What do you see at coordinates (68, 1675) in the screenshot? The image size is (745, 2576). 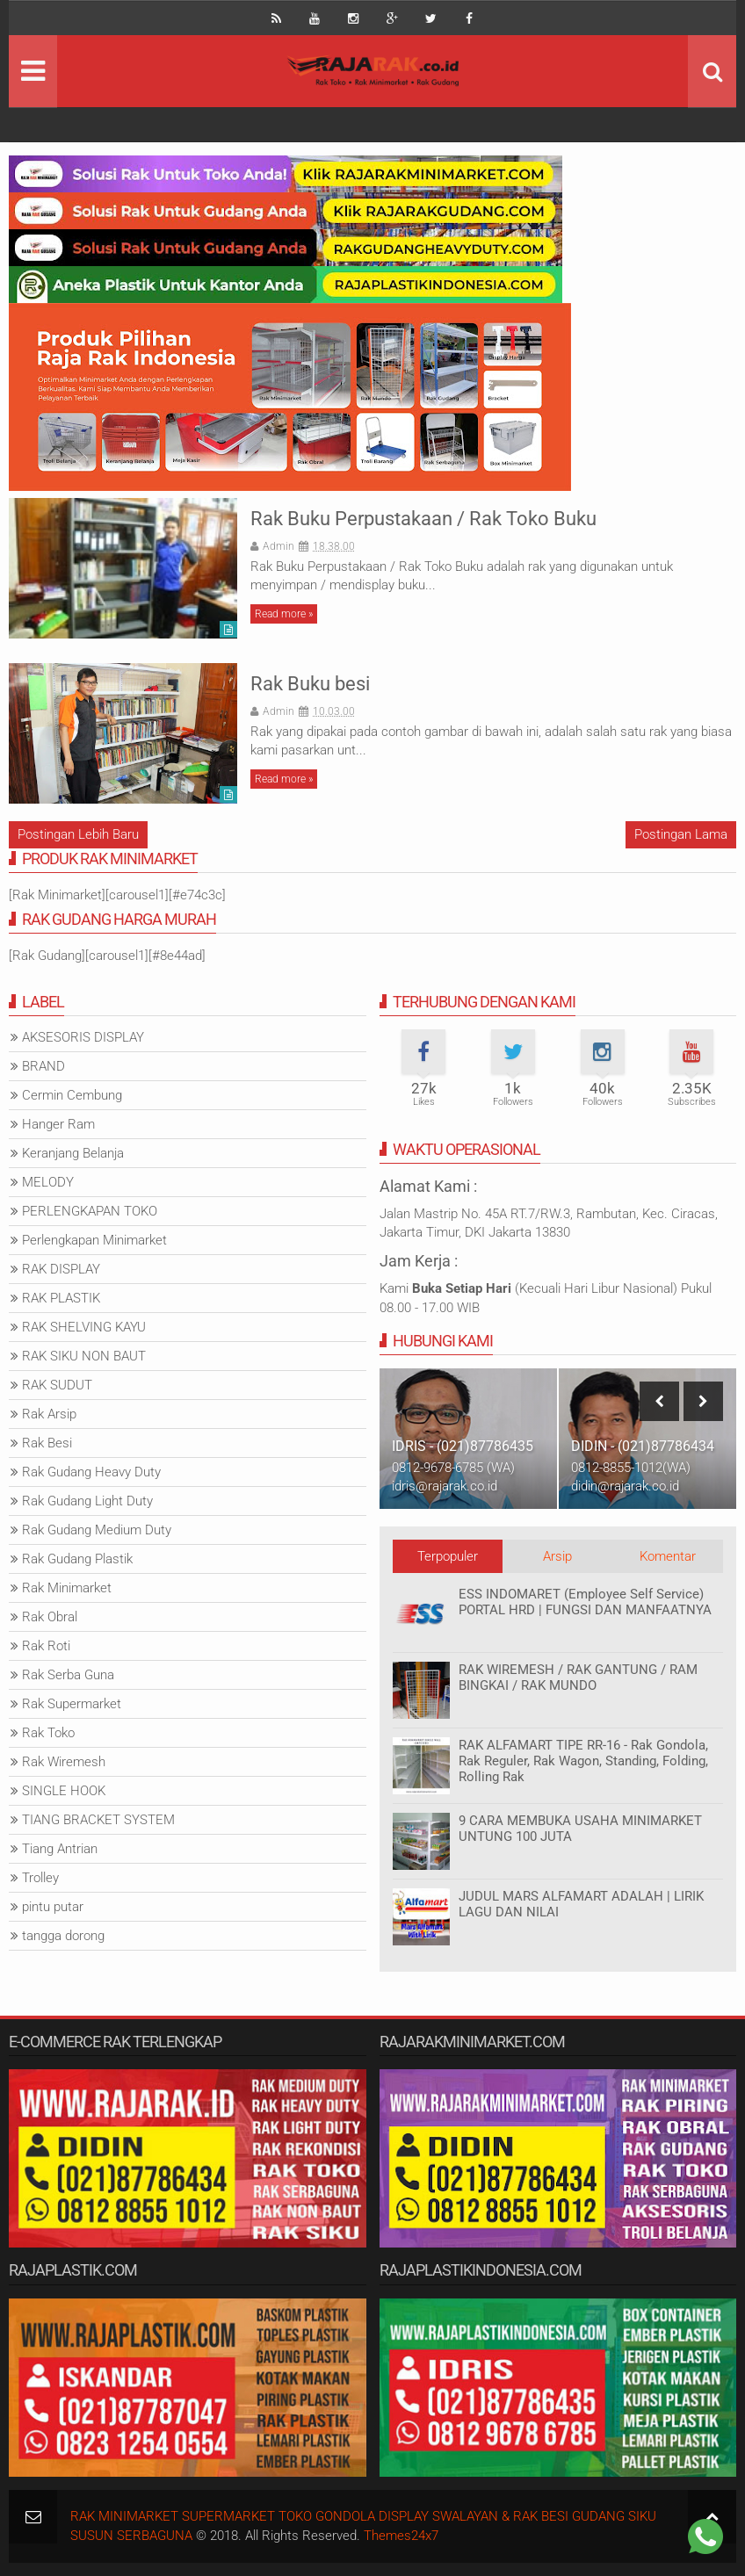 I see `Rak Serba Guna` at bounding box center [68, 1675].